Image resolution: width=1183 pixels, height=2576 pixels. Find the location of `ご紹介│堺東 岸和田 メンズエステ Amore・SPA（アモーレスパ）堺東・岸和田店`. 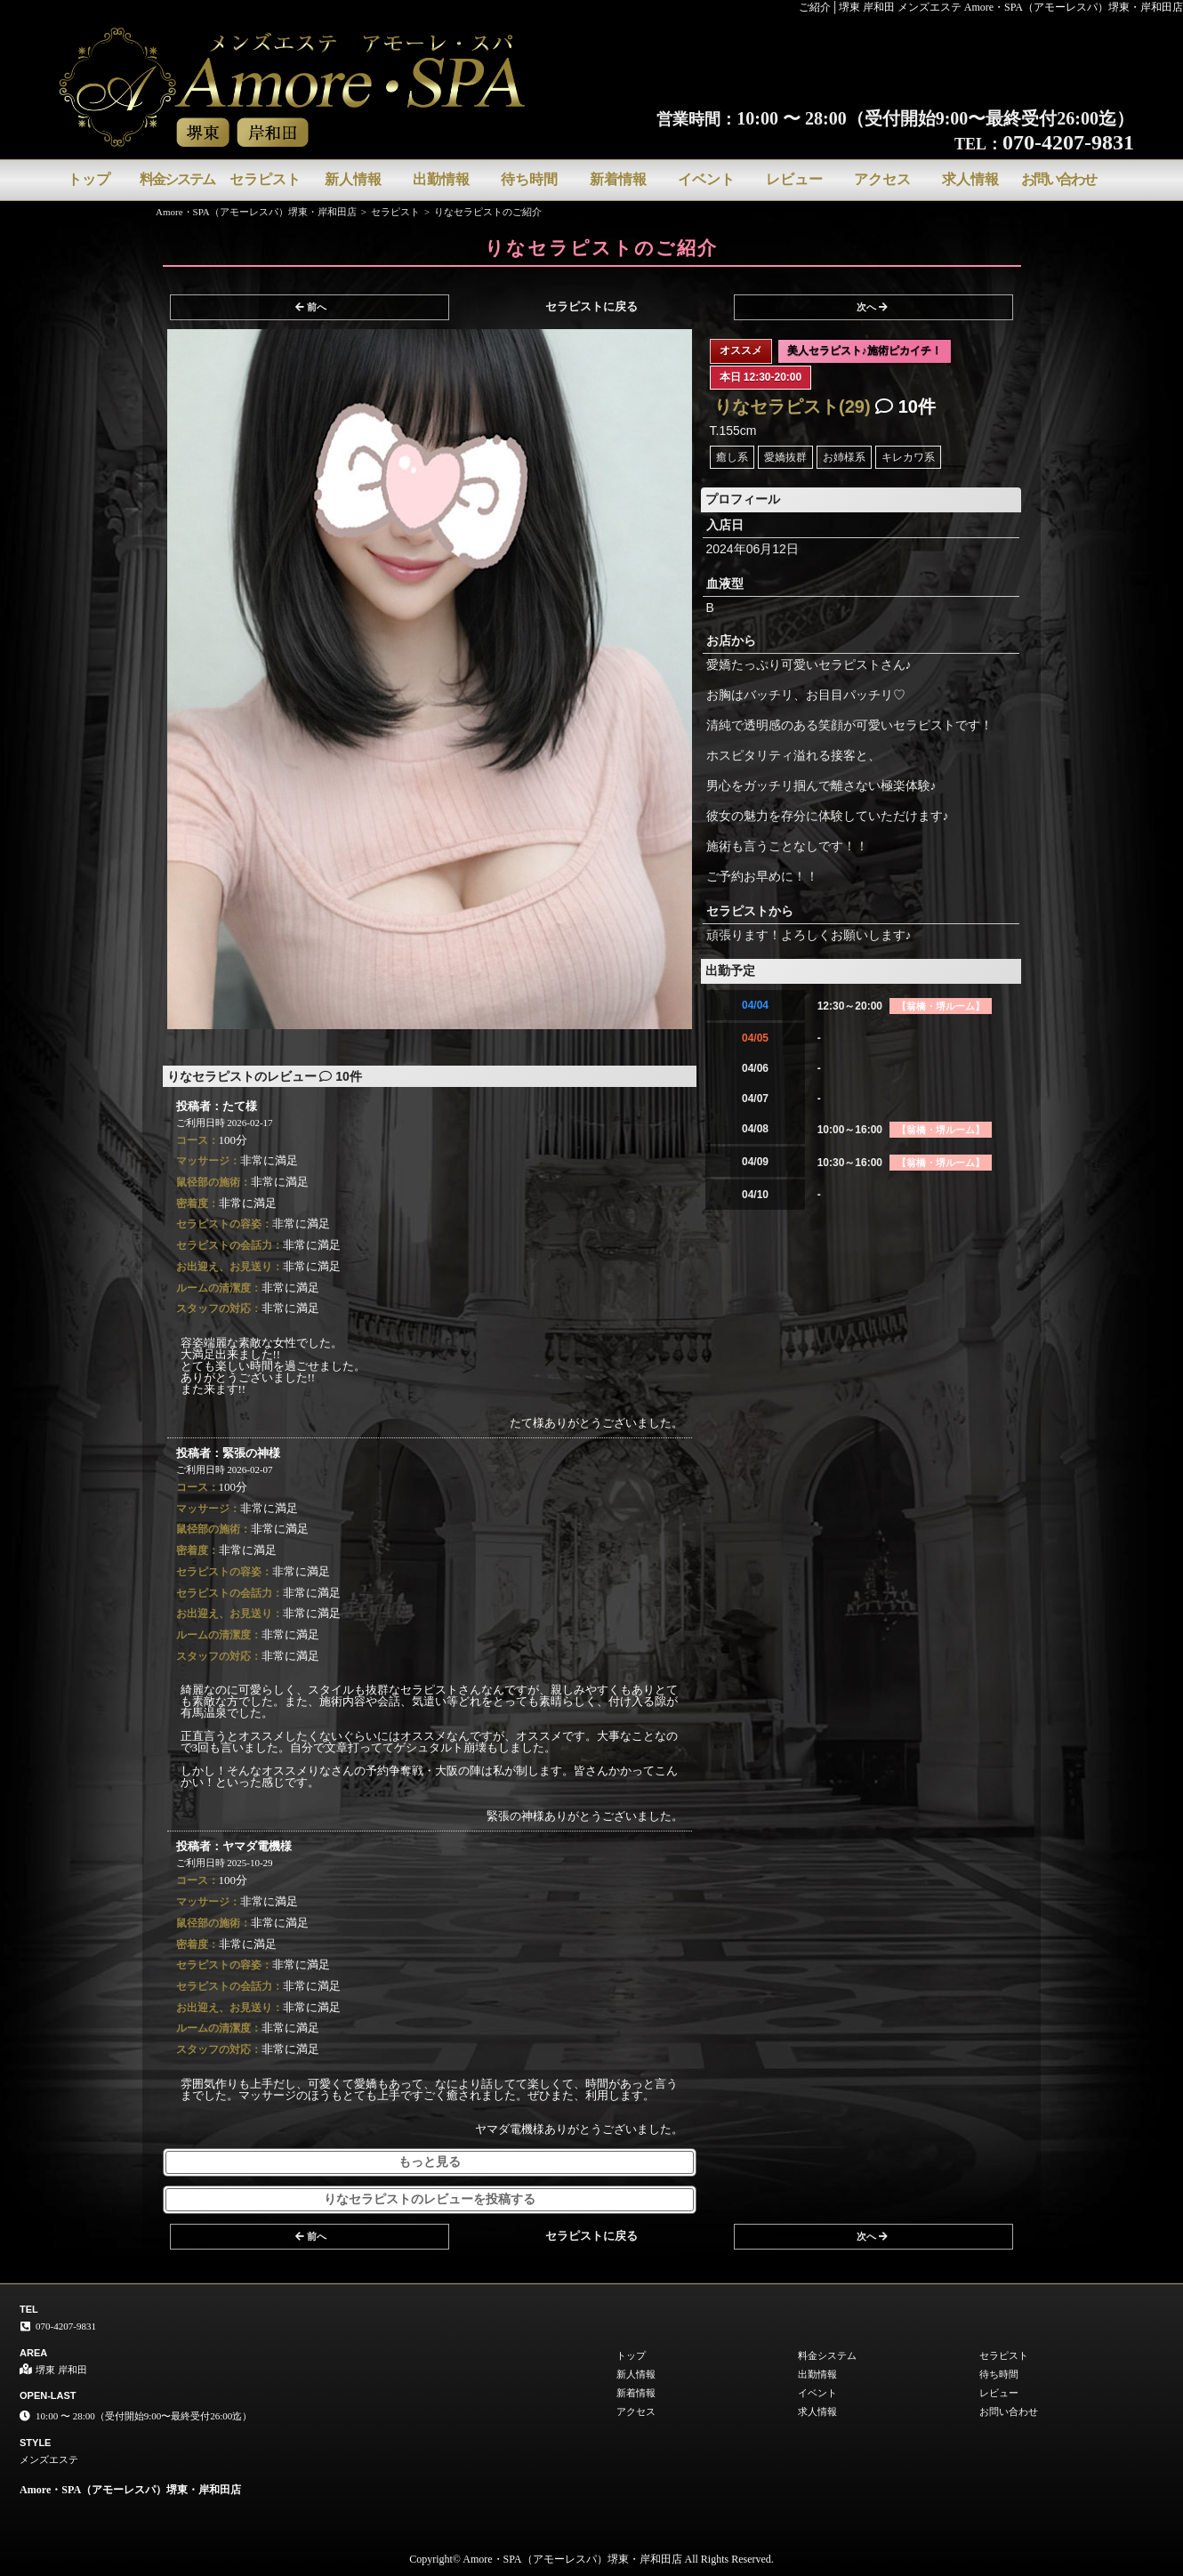

ご紹介│堺東 岸和田 メンズエステ Amore・SPA（アモーレスパ）堺東・岸和田店 is located at coordinates (991, 7).